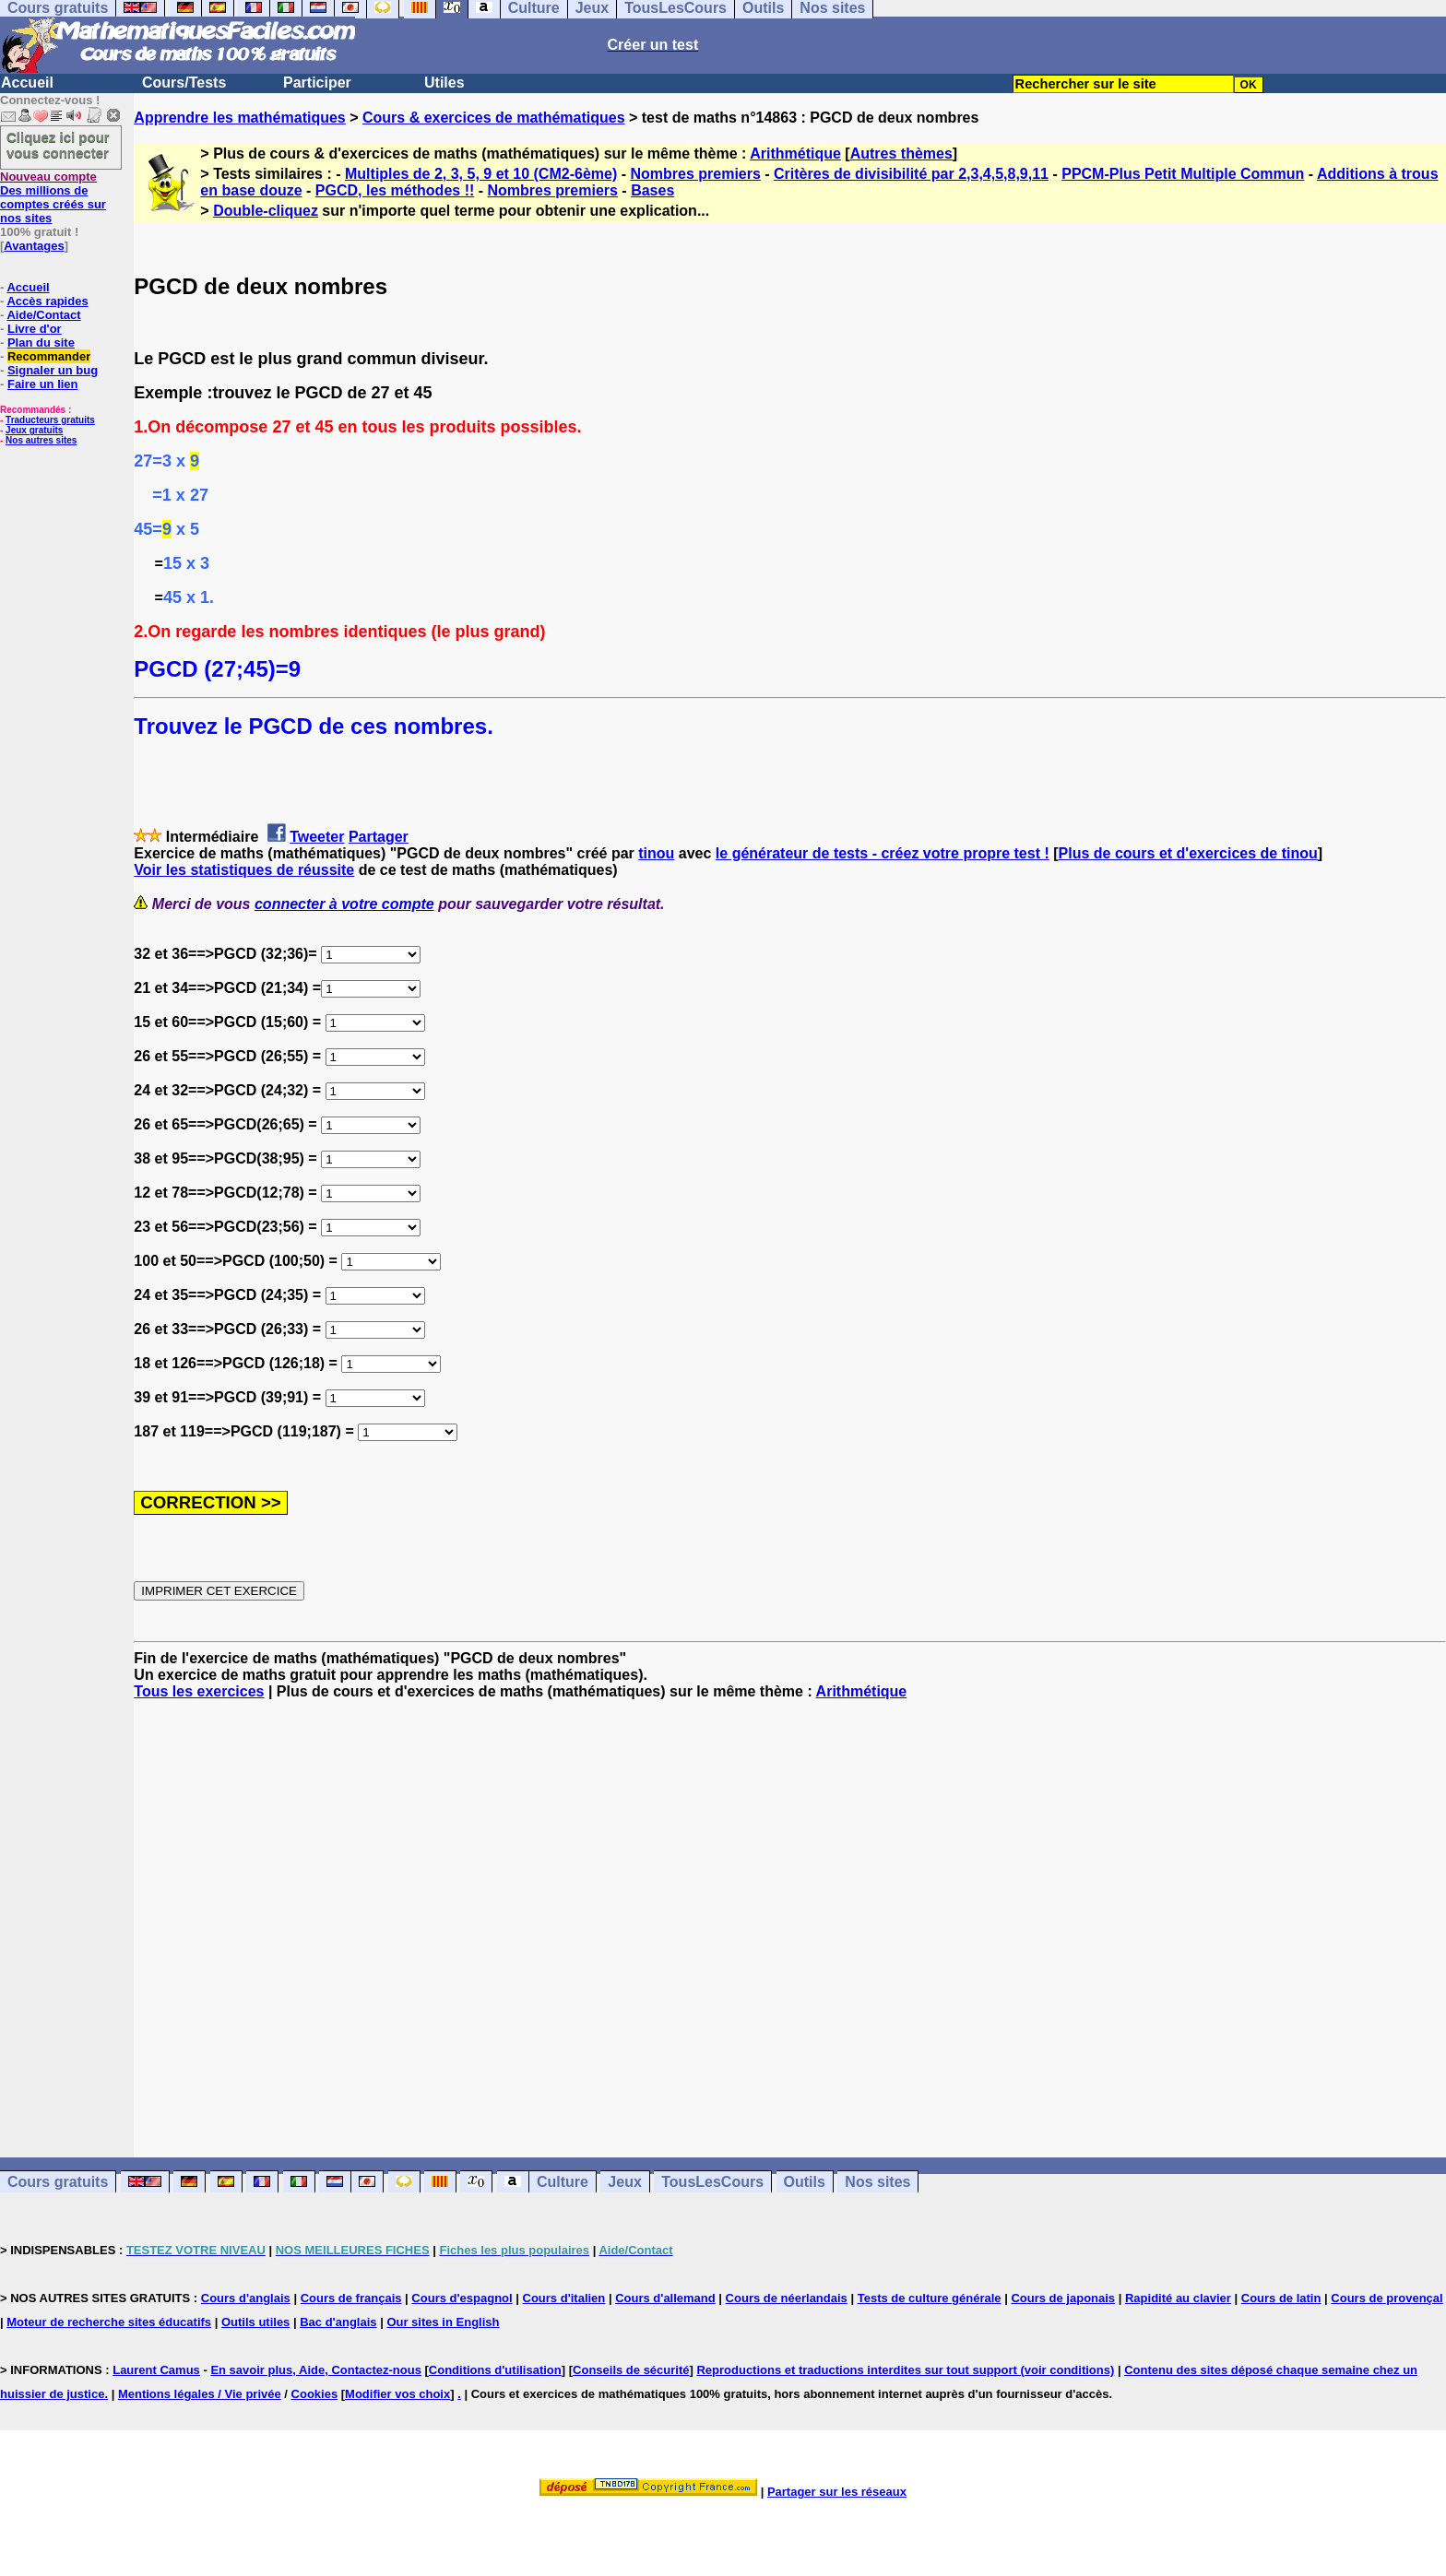 Image resolution: width=1446 pixels, height=2576 pixels. Describe the element at coordinates (624, 2182) in the screenshot. I see `Jeux` at that location.